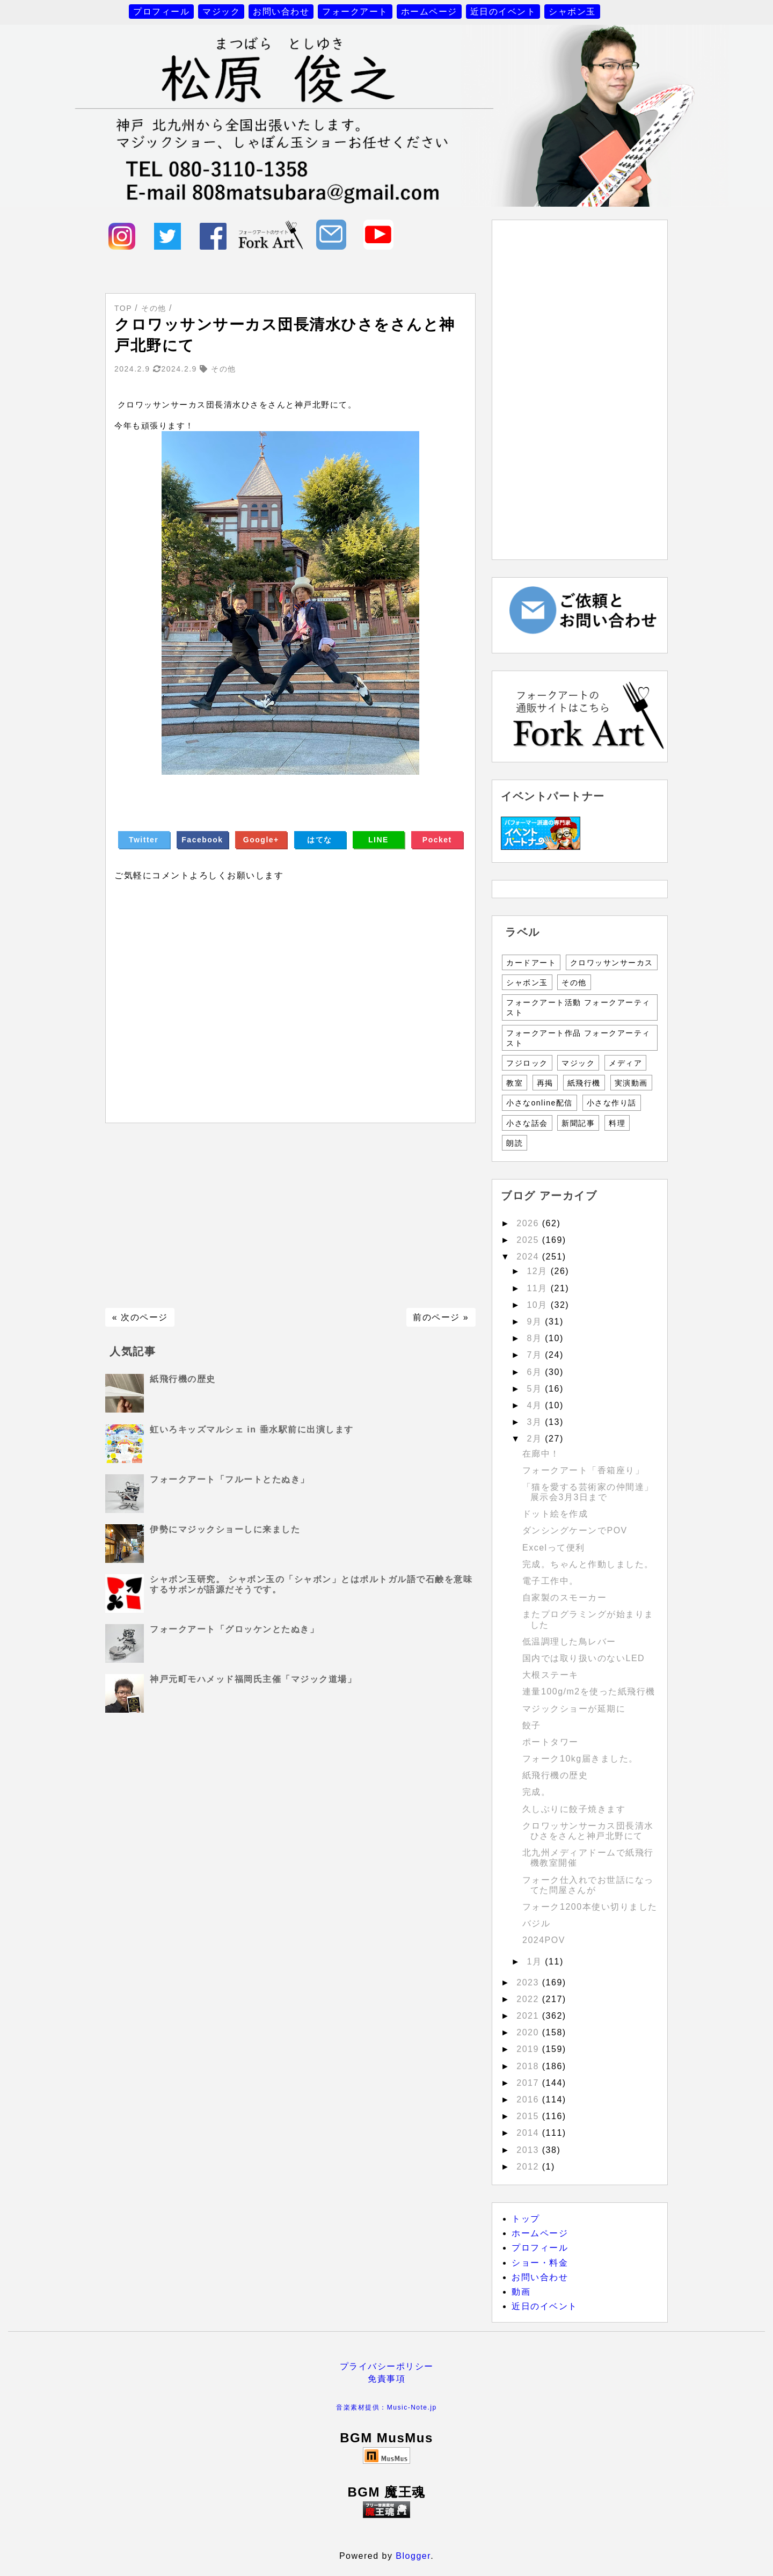 This screenshot has height=2576, width=773. Describe the element at coordinates (575, 1530) in the screenshot. I see `ダンシングケーンでPOV` at that location.